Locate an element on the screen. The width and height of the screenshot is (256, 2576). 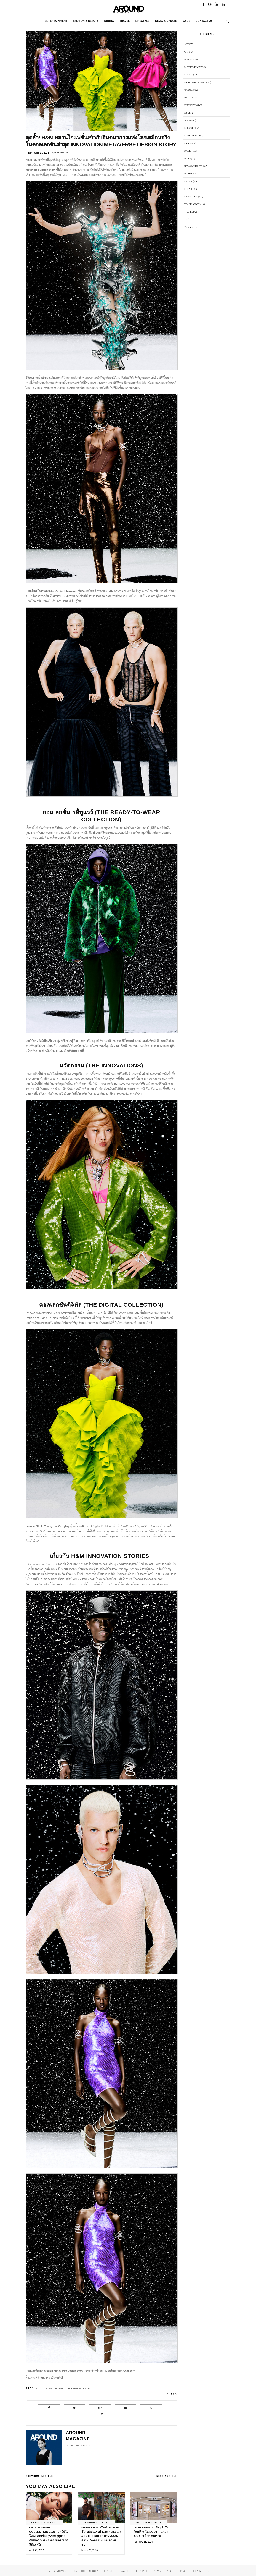
TV is located at coordinates (185, 219).